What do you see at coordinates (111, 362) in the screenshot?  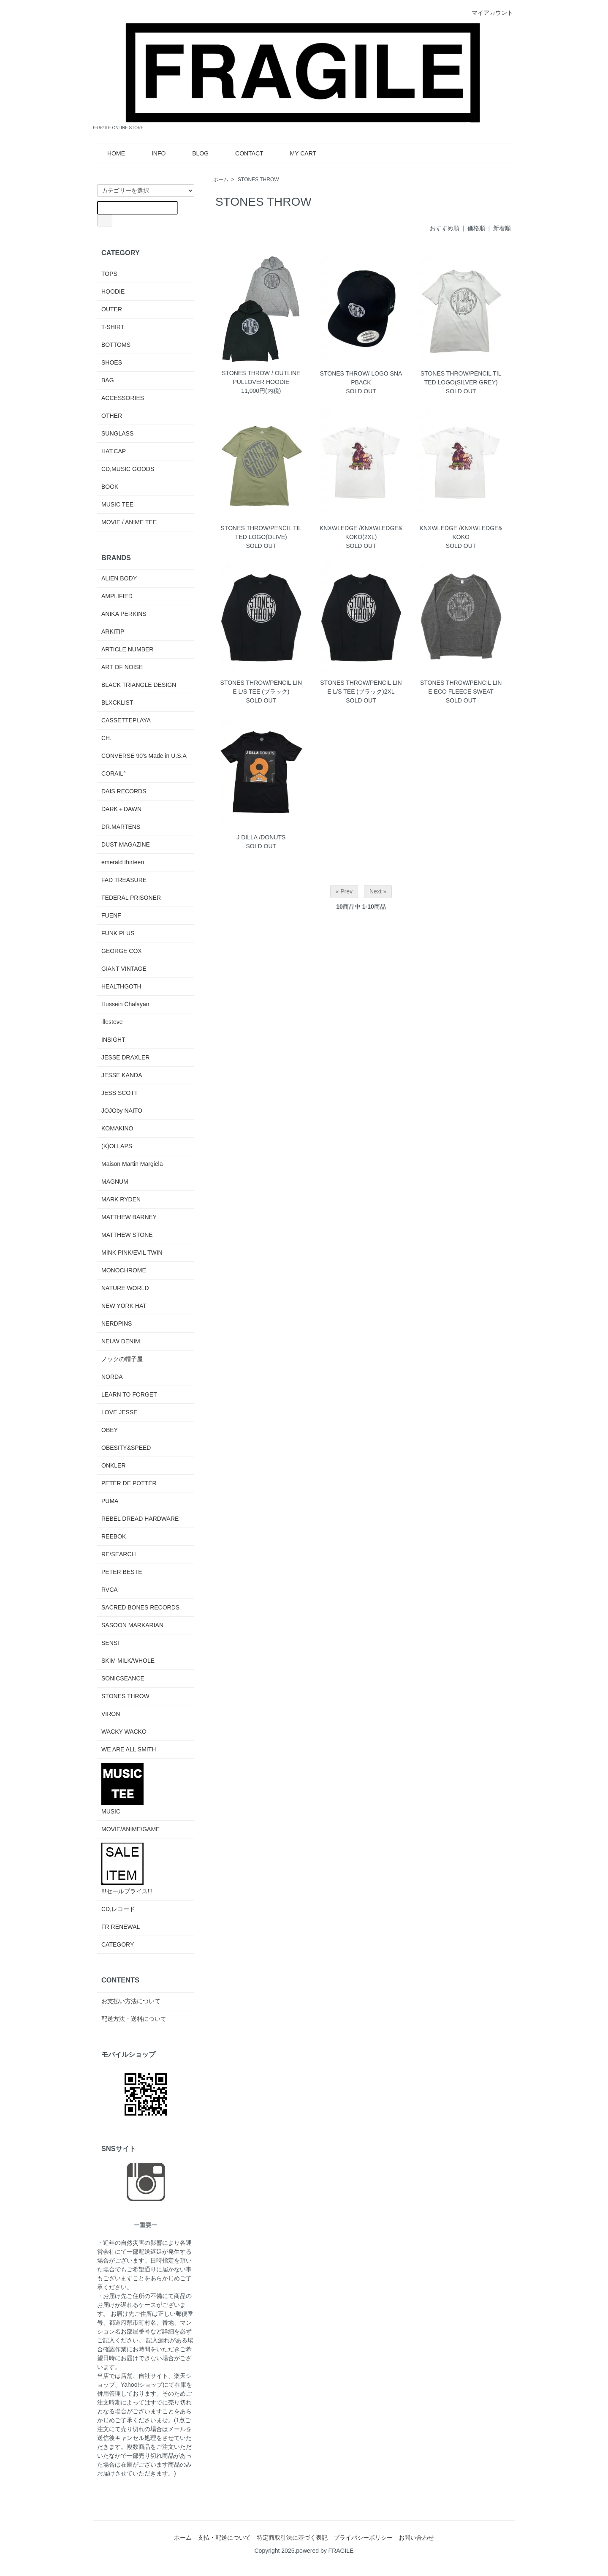 I see `SHOES` at bounding box center [111, 362].